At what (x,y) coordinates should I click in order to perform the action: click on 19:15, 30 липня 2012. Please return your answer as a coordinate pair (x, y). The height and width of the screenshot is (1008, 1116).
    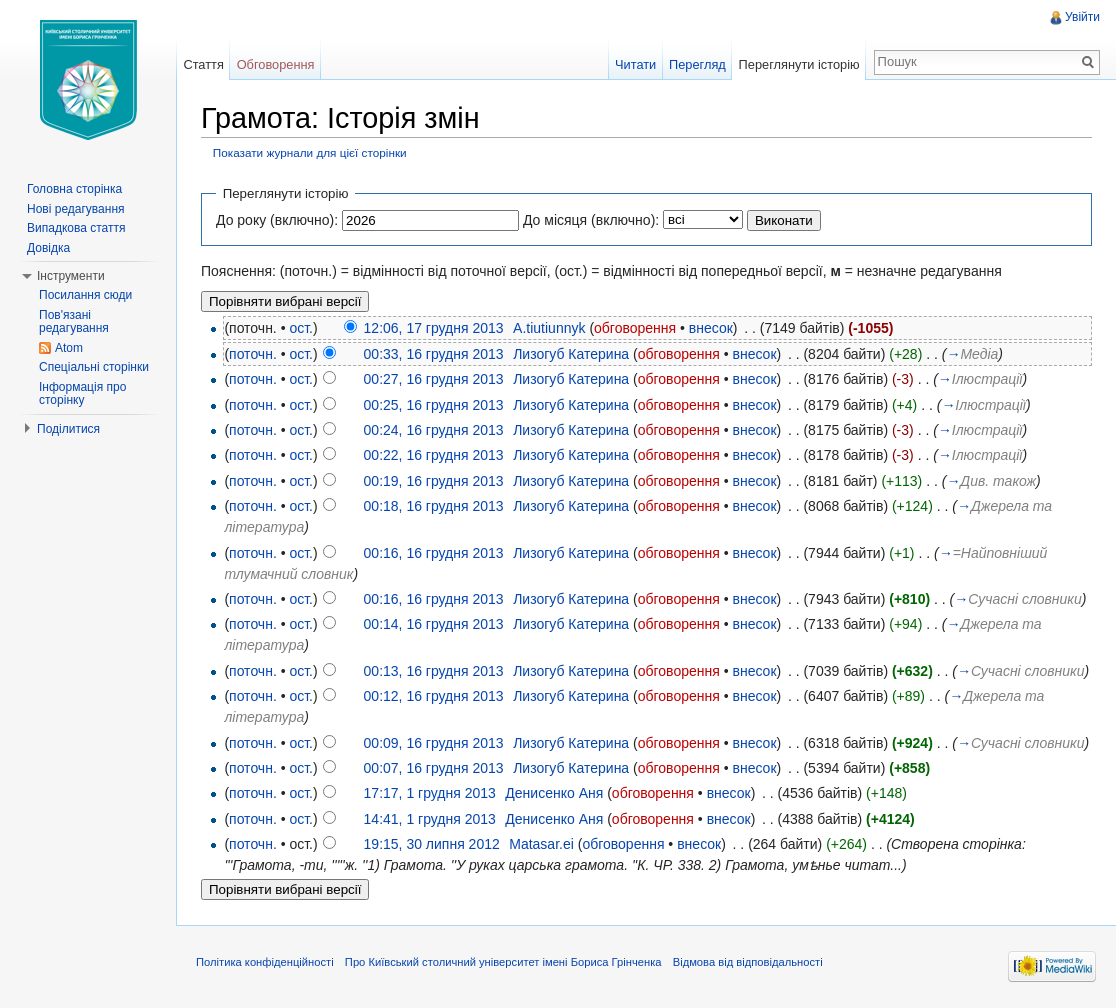
    Looking at the image, I should click on (432, 844).